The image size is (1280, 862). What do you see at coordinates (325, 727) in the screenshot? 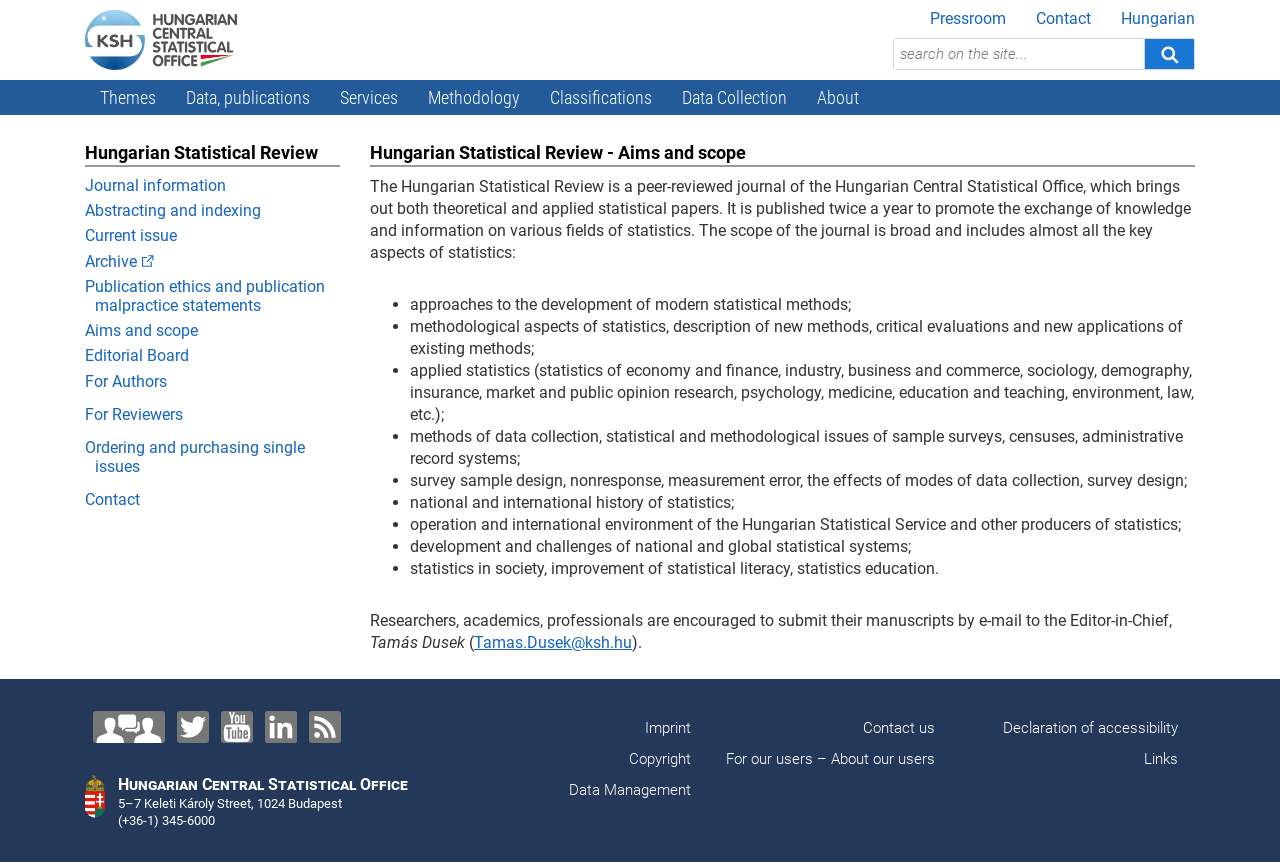
I see `[RSS]` at bounding box center [325, 727].